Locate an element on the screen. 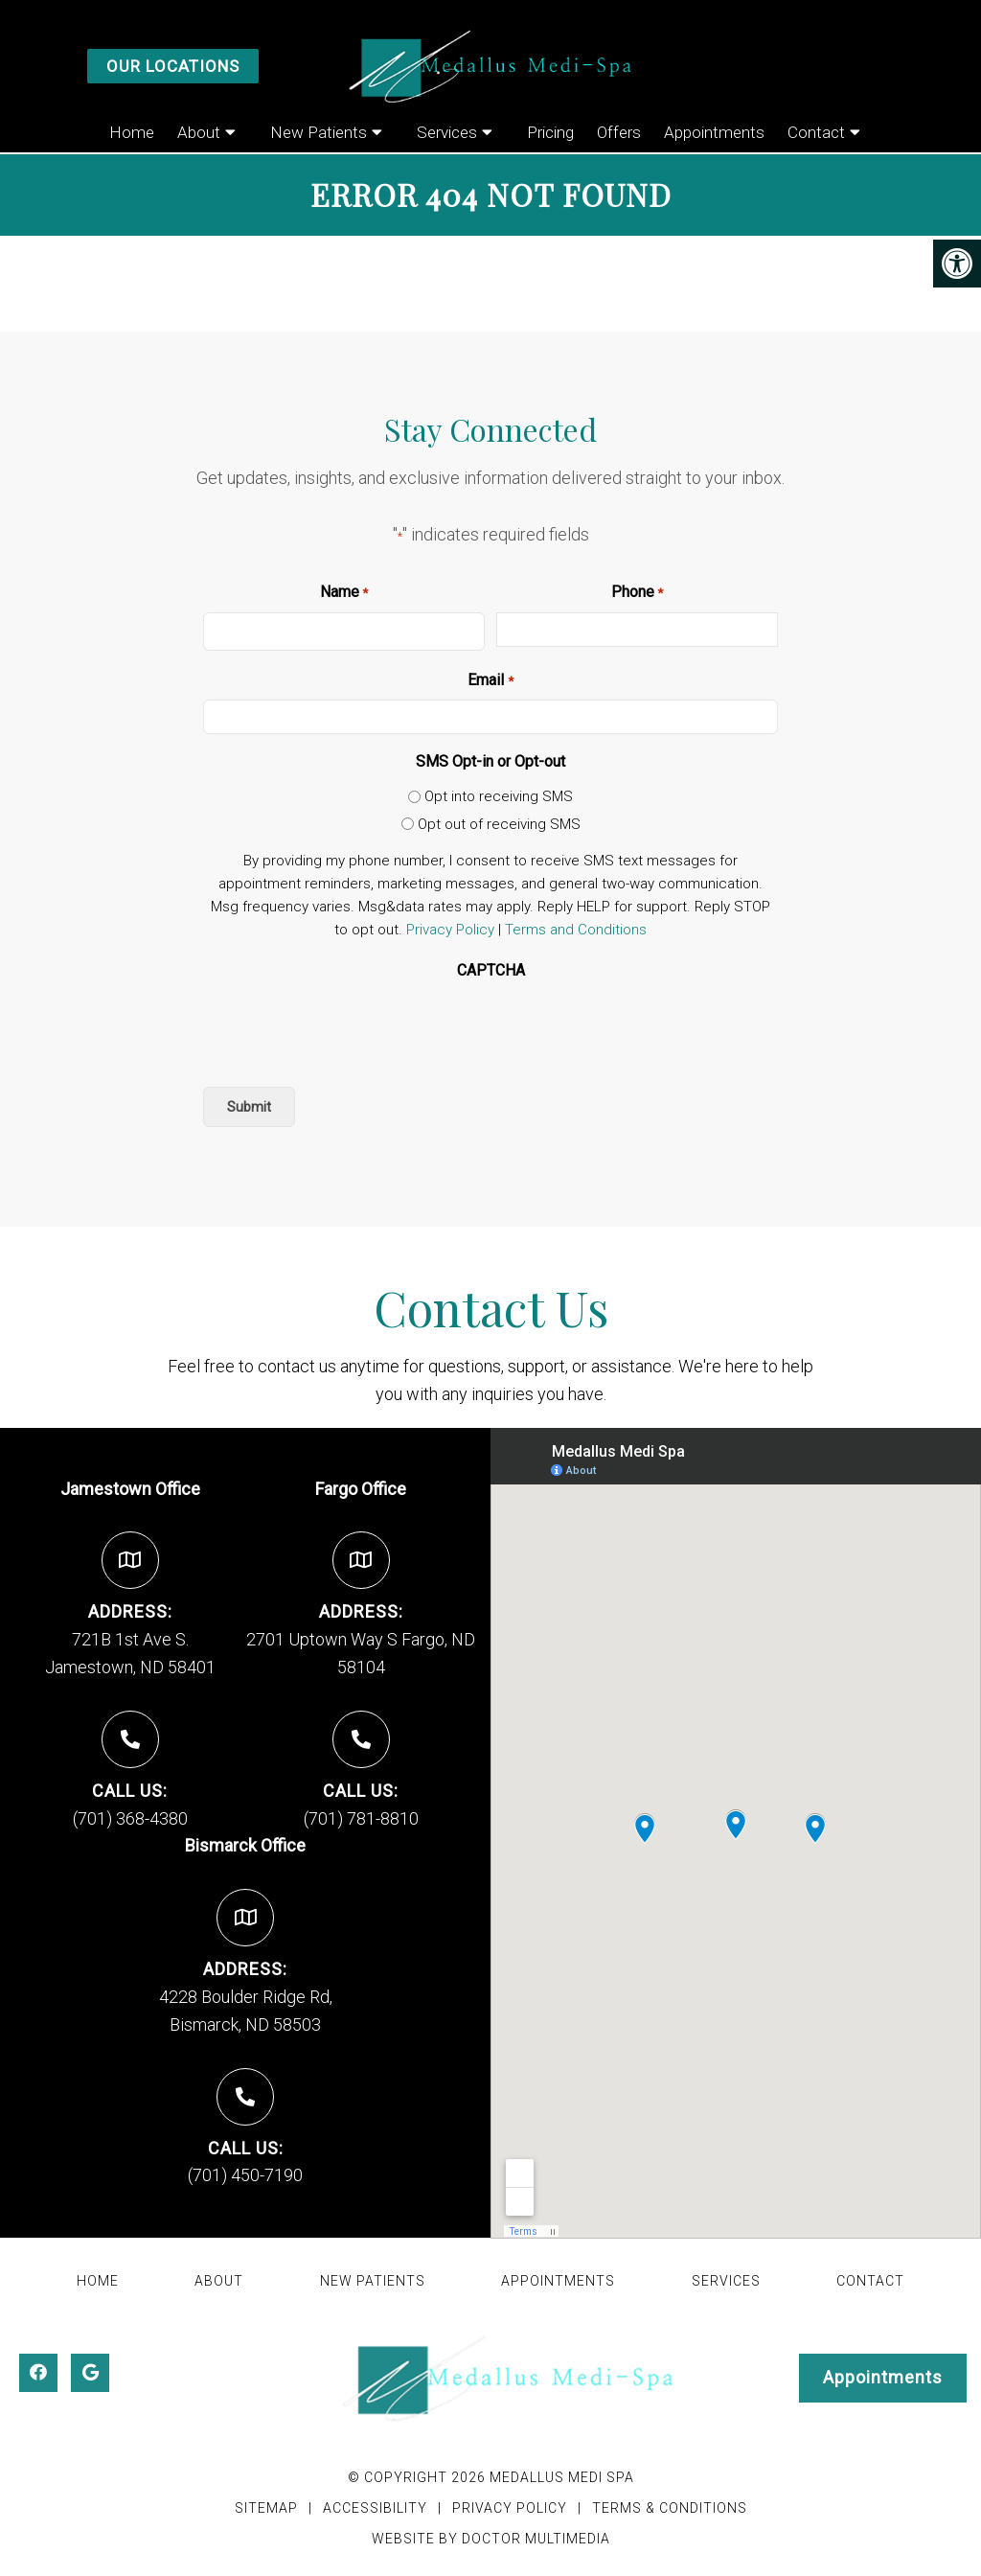  Terms & Conditions is located at coordinates (669, 2508).